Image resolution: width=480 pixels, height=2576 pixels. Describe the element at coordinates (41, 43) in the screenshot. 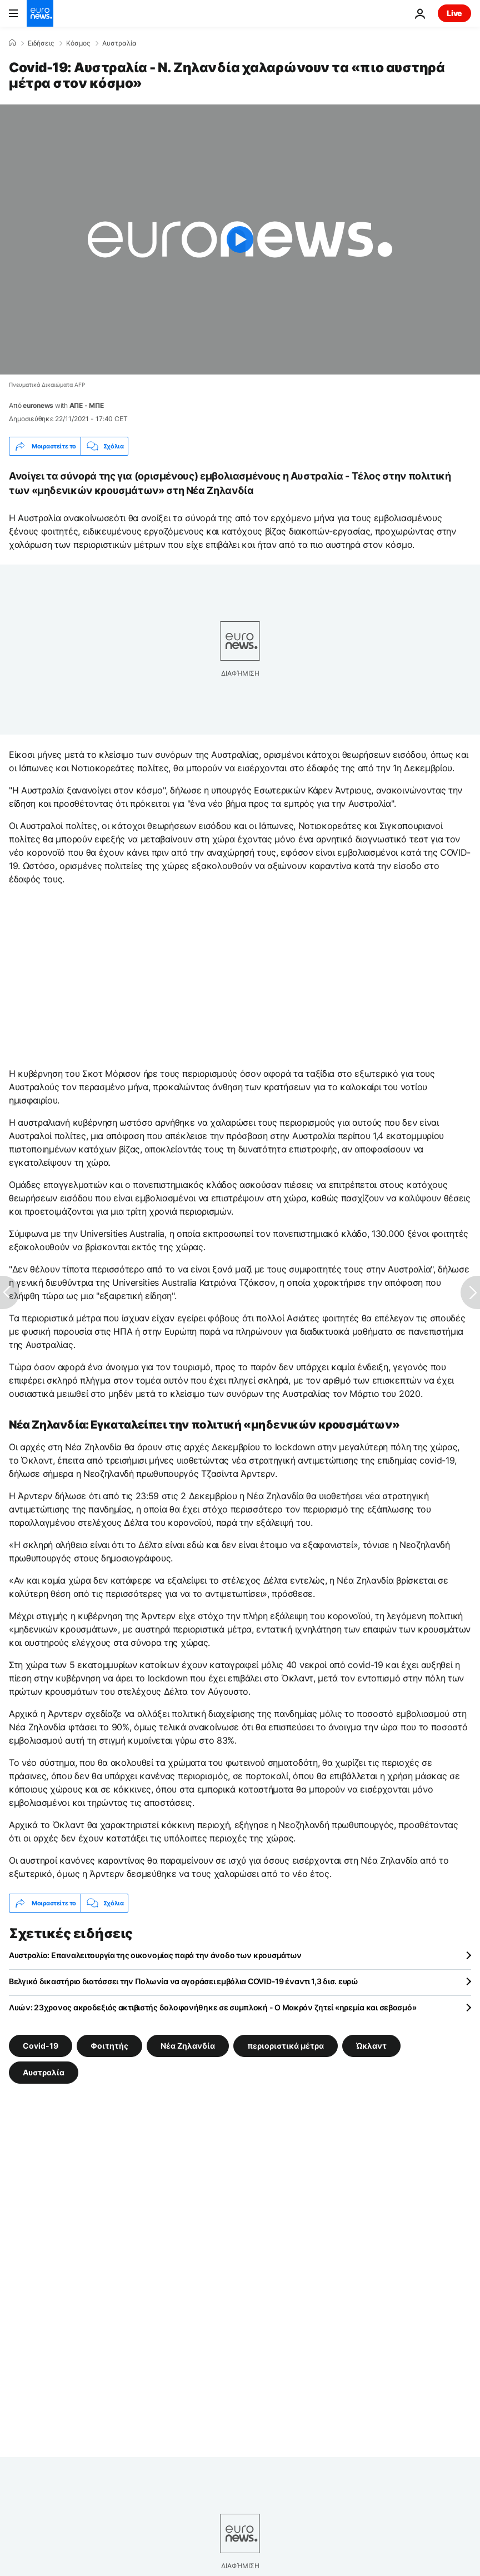

I see `Ειδήσεις` at that location.